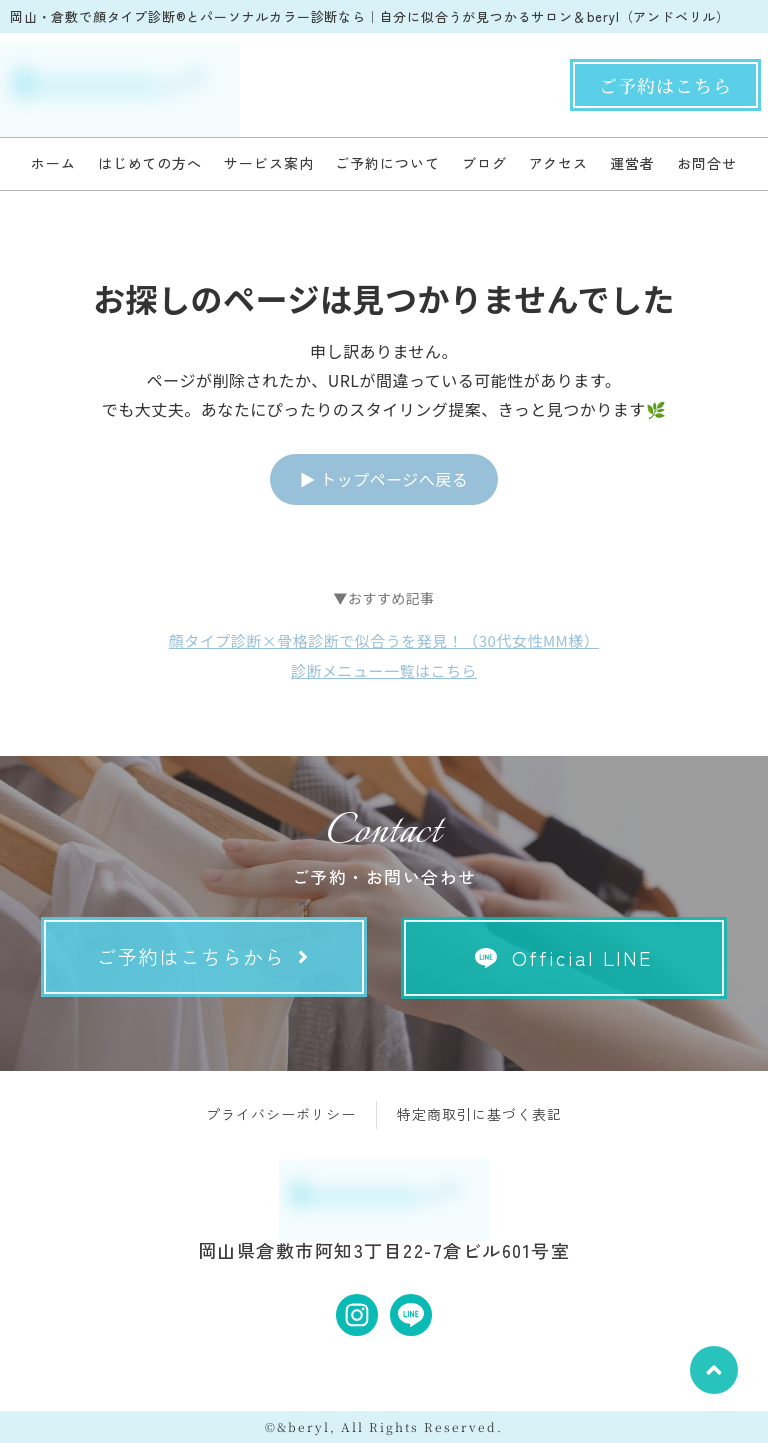 The image size is (768, 1443). I want to click on 顔タイプ診断×骨格診断で似合うを発見！（30代女性MM様）, so click(384, 640).